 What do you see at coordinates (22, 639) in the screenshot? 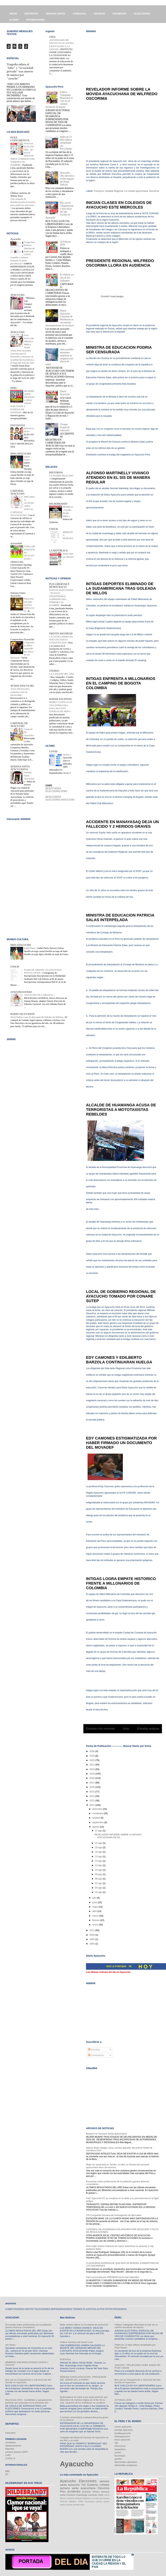
I see `Cooperativa Ayacucho` at bounding box center [22, 639].